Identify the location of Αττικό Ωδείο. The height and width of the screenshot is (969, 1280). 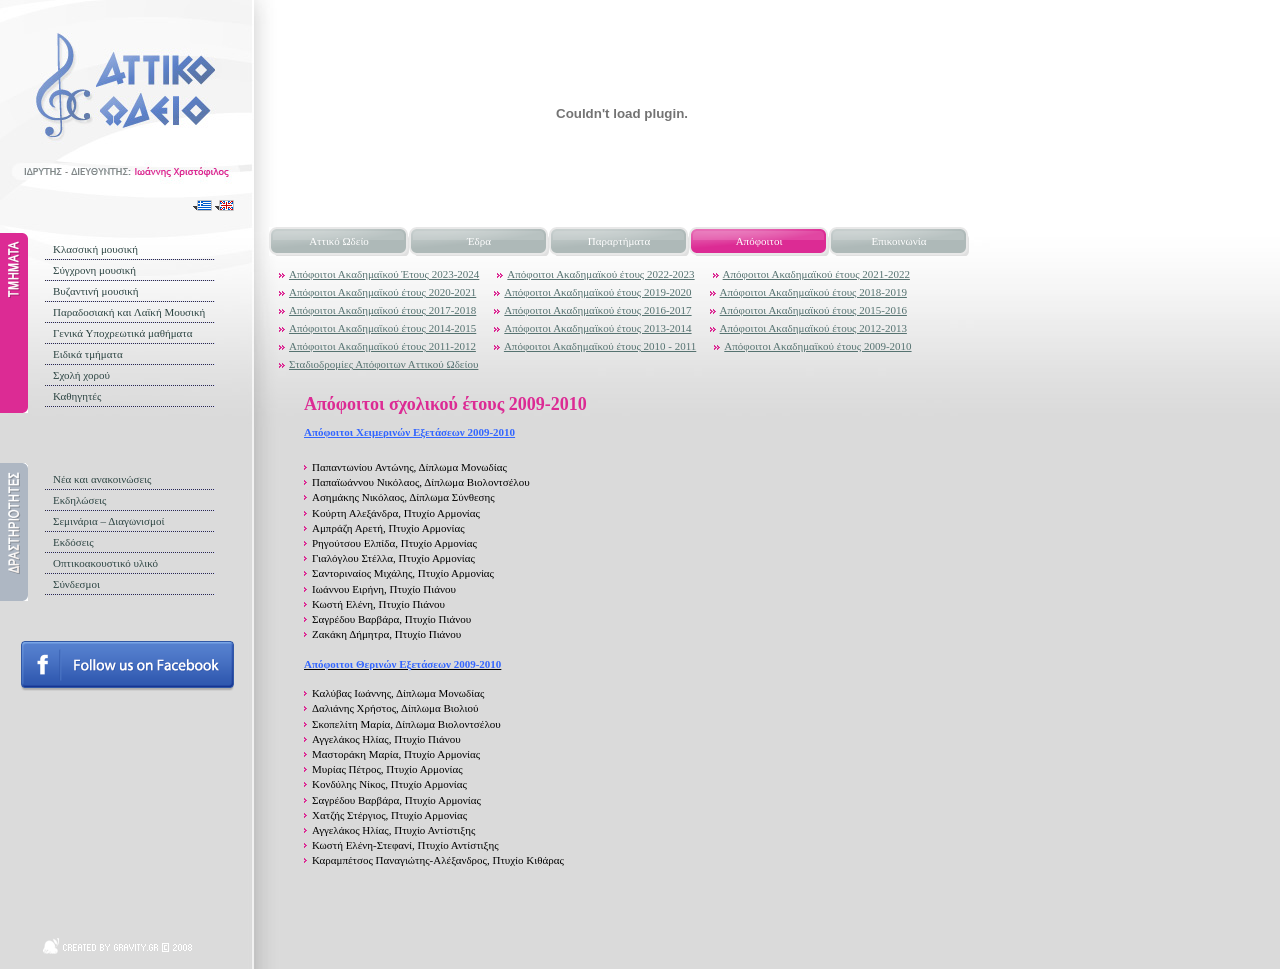
(339, 241).